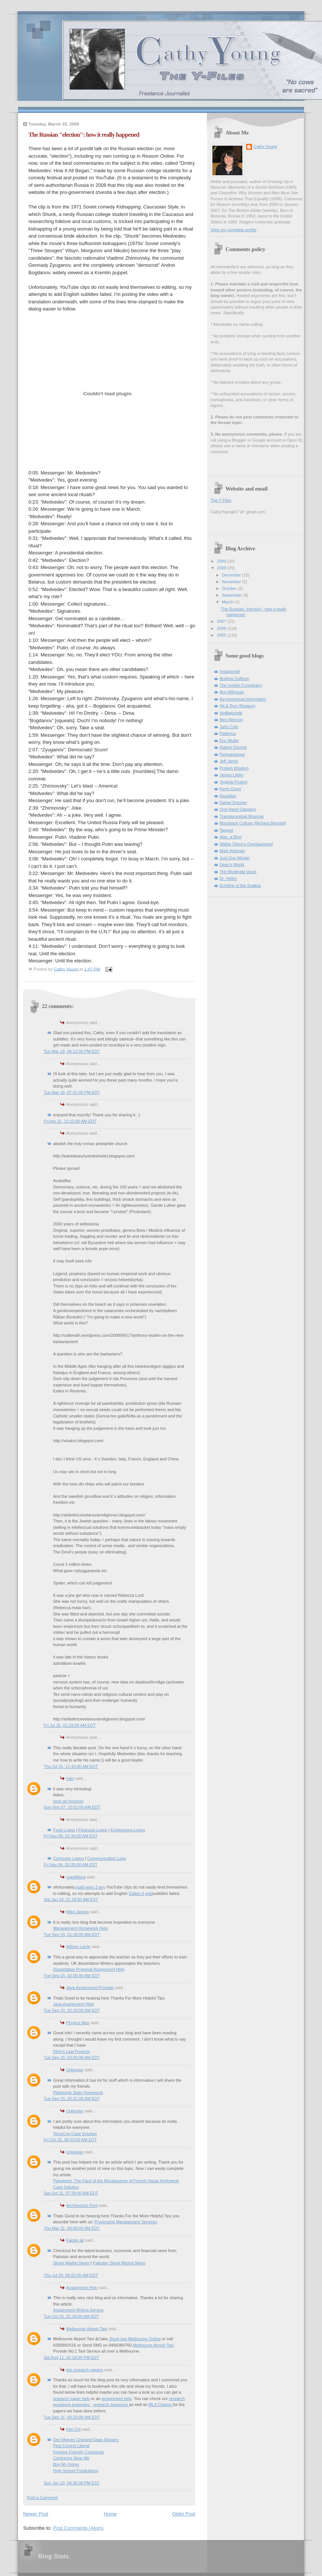 The image size is (322, 2576). Describe the element at coordinates (230, 788) in the screenshot. I see `Kevin Drum` at that location.